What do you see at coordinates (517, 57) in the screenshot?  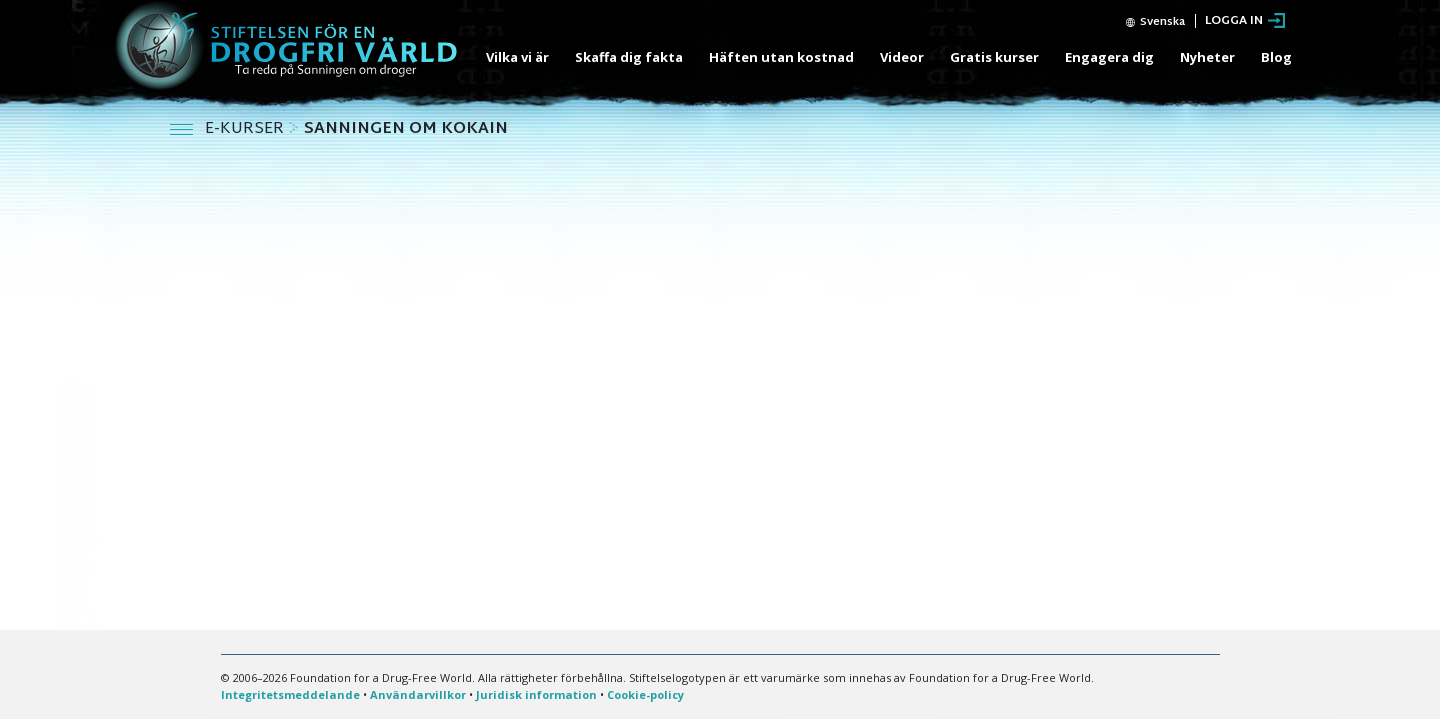 I see `Vilka vi är` at bounding box center [517, 57].